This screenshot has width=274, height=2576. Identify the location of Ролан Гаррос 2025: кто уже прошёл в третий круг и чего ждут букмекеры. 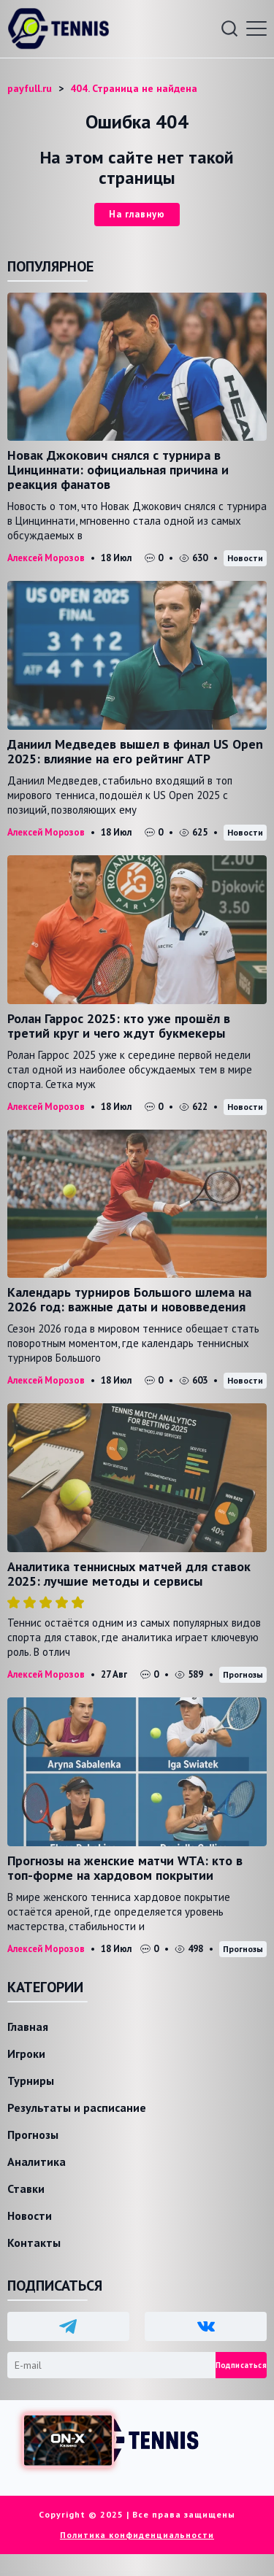
(118, 1025).